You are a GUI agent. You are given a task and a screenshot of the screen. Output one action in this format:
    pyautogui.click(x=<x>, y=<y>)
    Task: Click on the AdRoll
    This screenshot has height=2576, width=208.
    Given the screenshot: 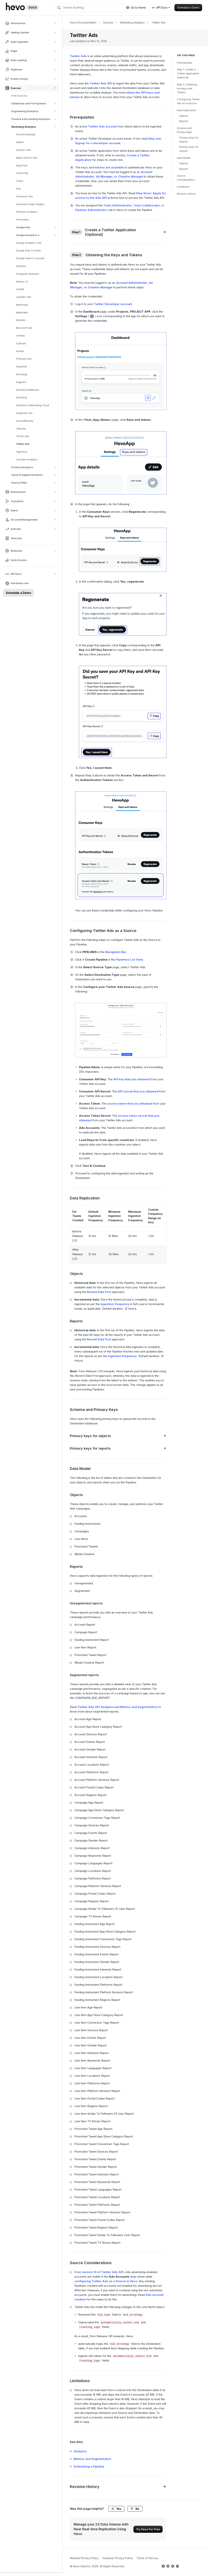 What is the action you would take?
    pyautogui.click(x=19, y=142)
    